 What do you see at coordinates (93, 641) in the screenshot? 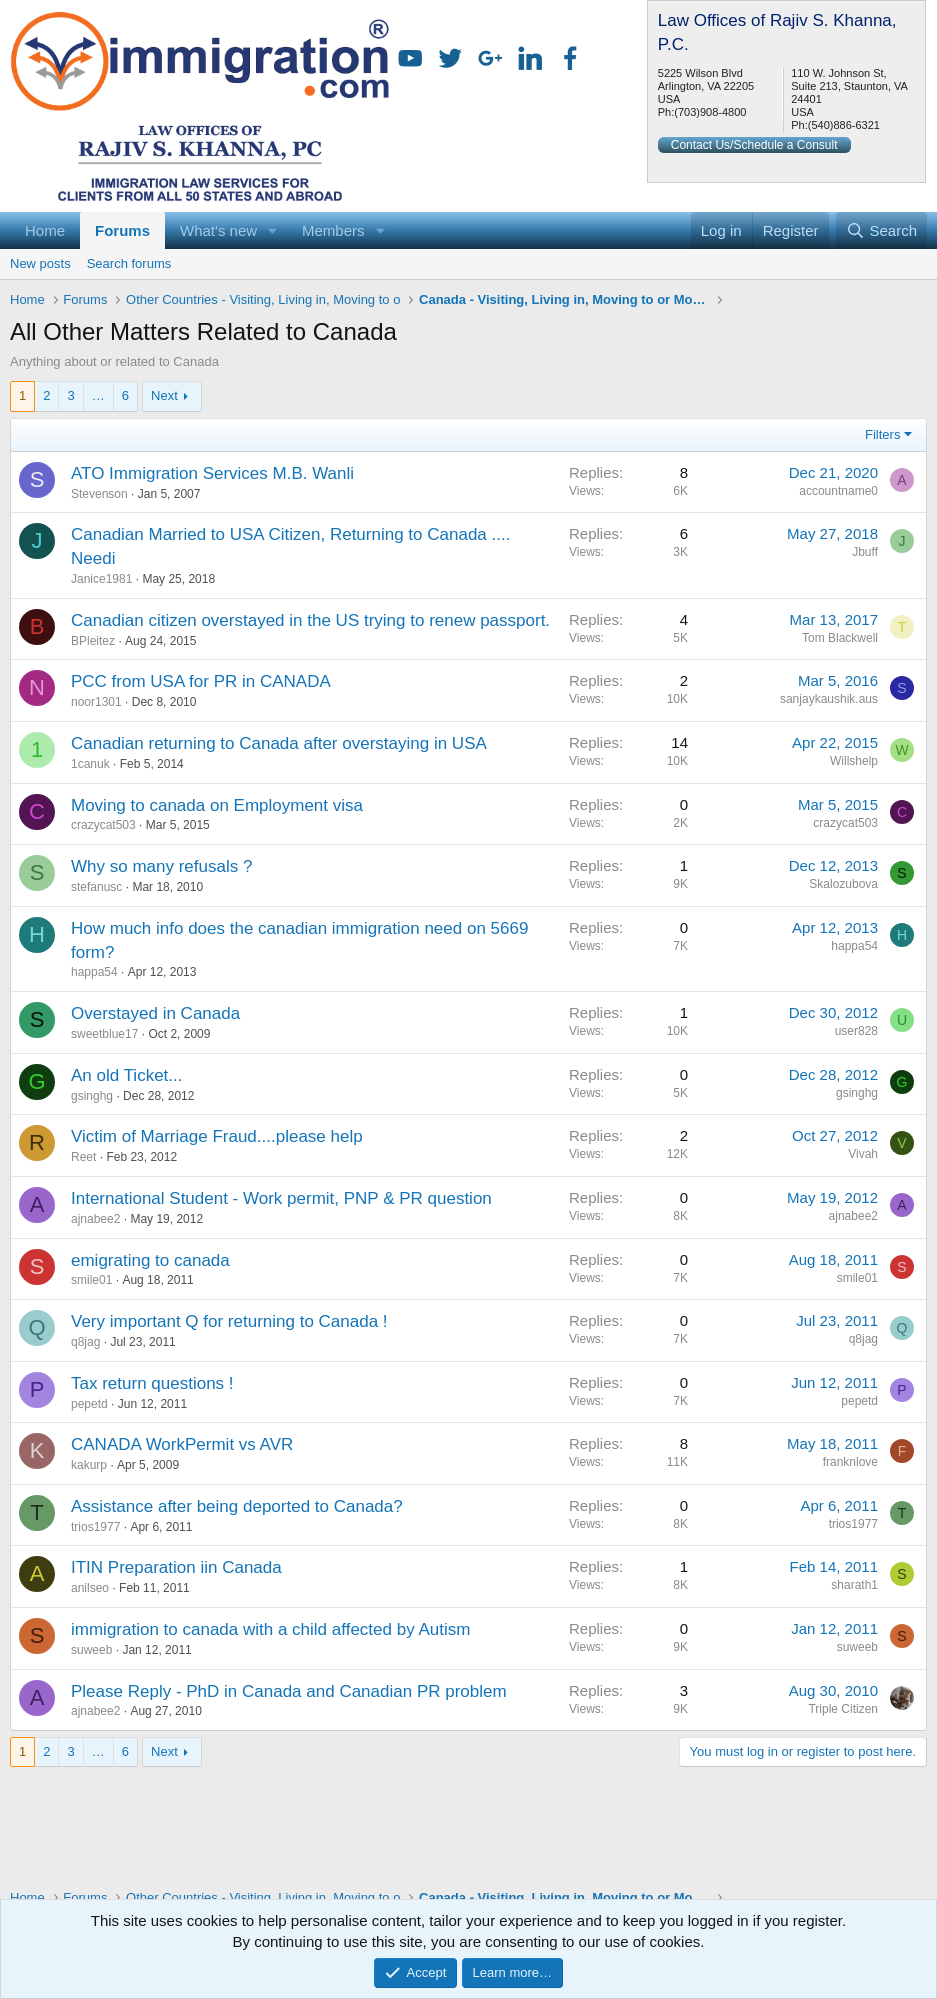
I see `BPleitez` at bounding box center [93, 641].